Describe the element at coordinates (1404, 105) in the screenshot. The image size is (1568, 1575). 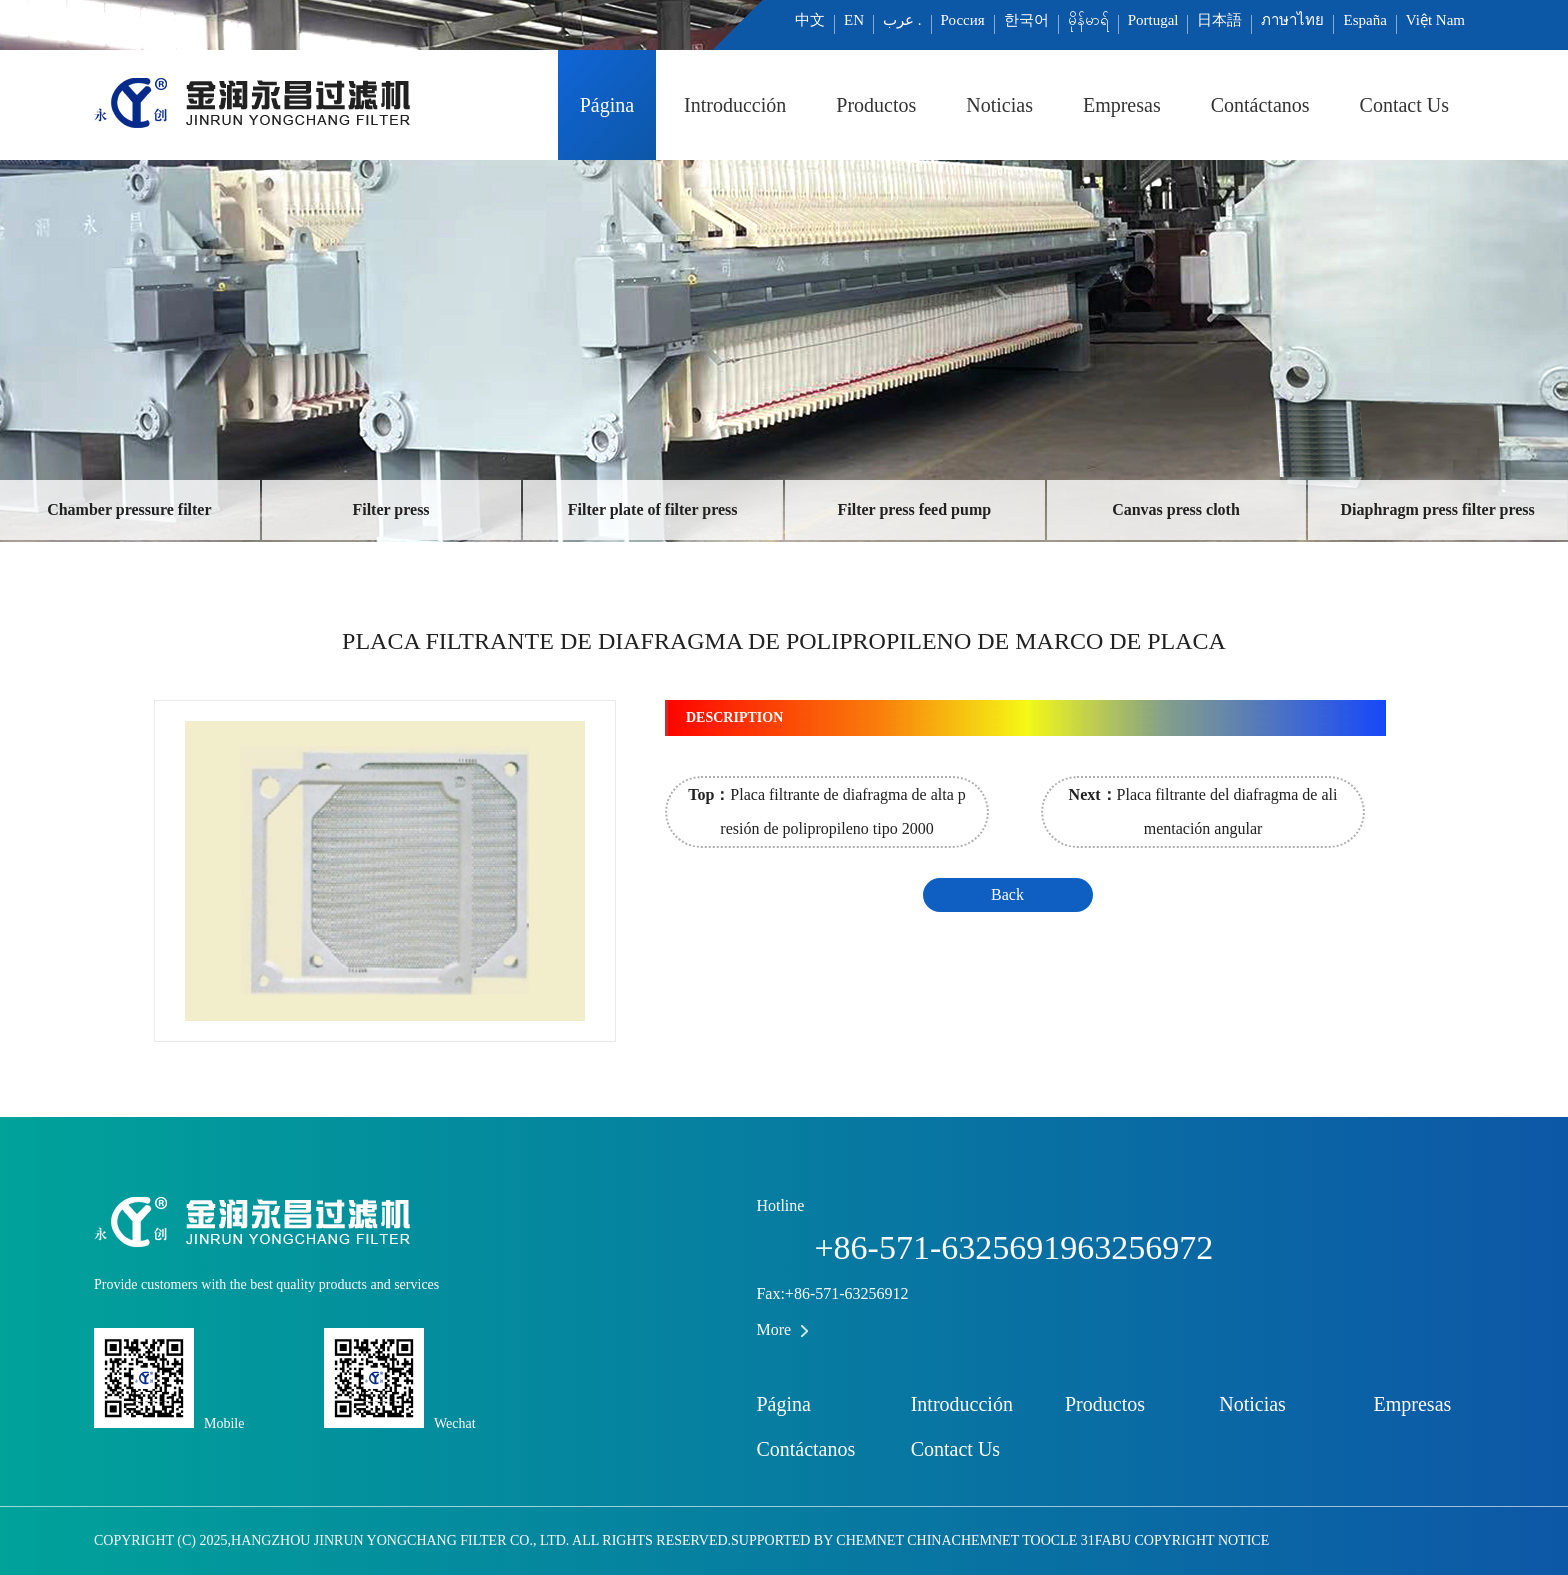
I see `Contact Us` at that location.